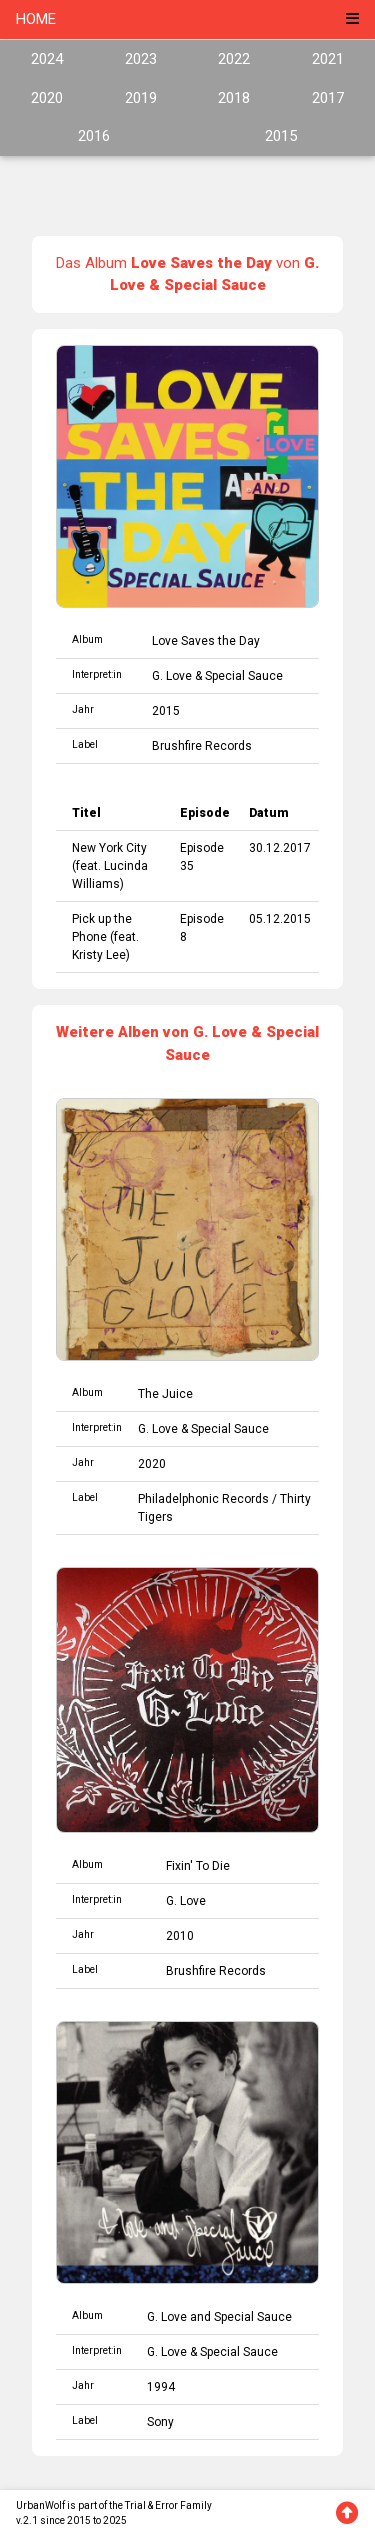 The image size is (375, 2536). Describe the element at coordinates (99, 955) in the screenshot. I see `Kristy Lee` at that location.